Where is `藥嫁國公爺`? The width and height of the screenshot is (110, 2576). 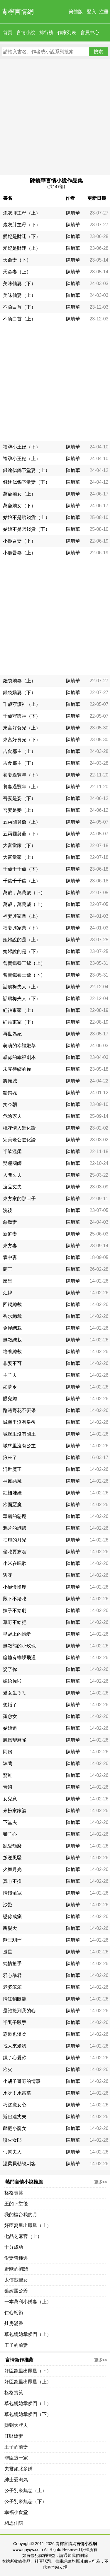
藥嫁國公爺 is located at coordinates (16, 2290).